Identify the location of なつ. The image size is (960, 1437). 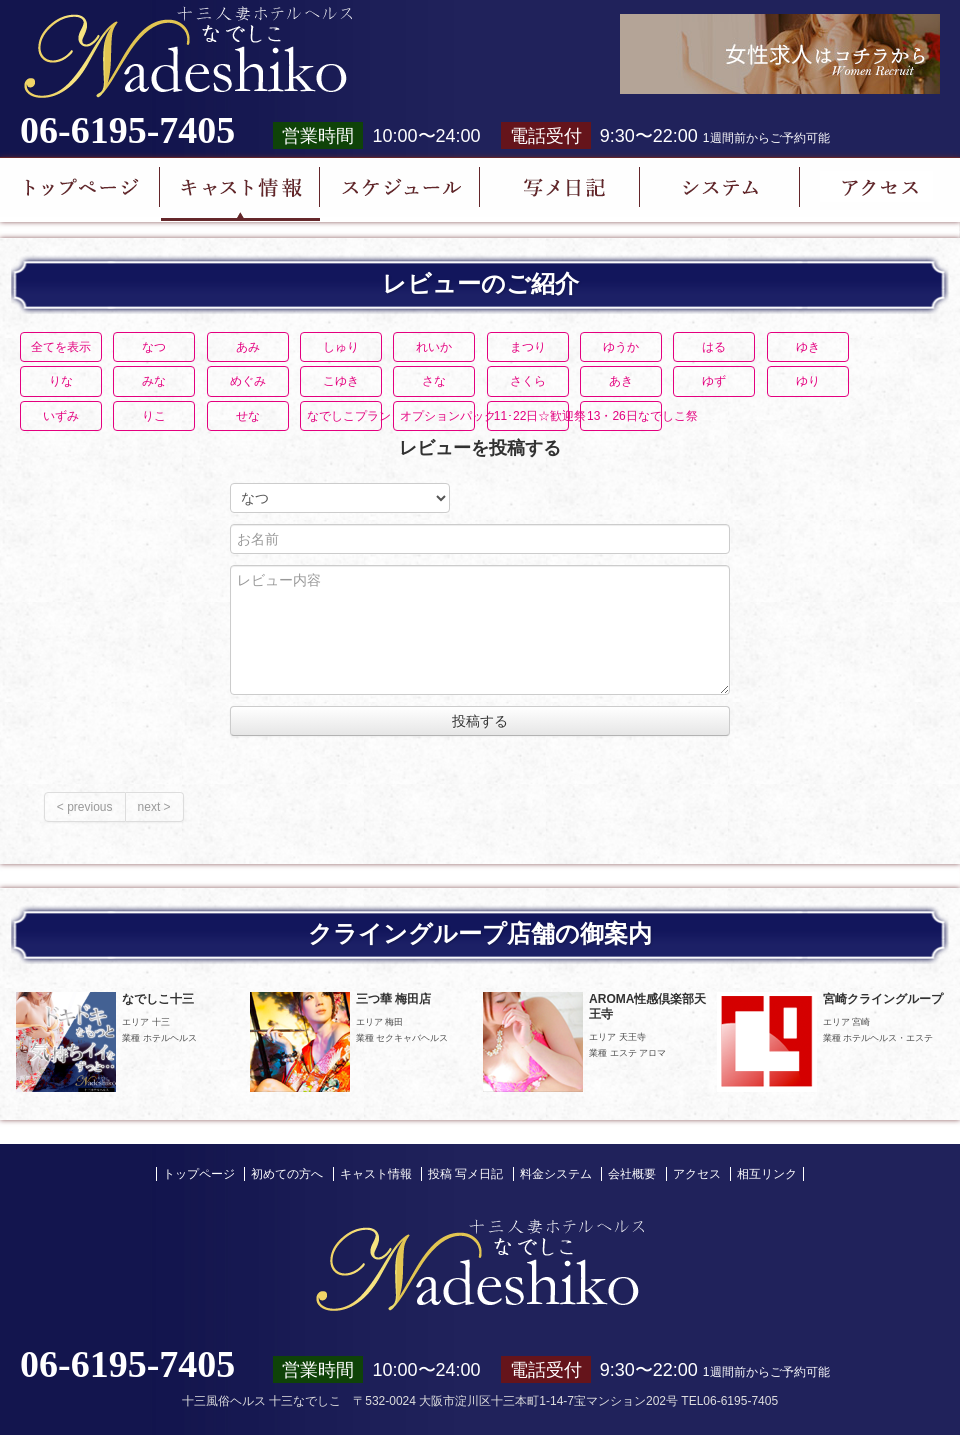
(154, 347).